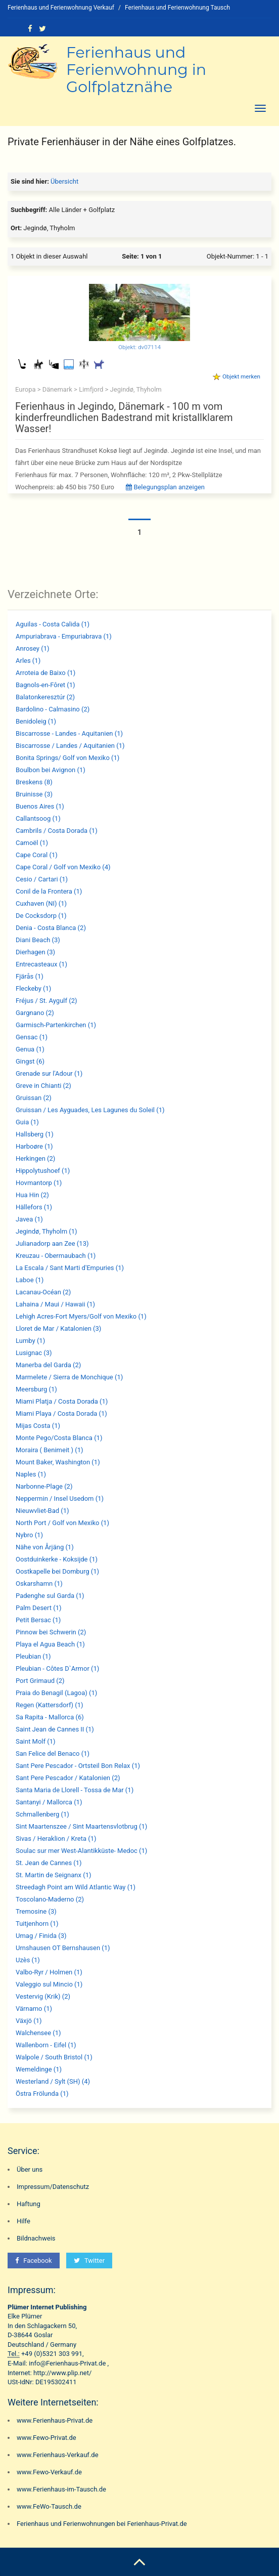 The image size is (279, 2576). I want to click on St. Jean de Cannes (1), so click(49, 1863).